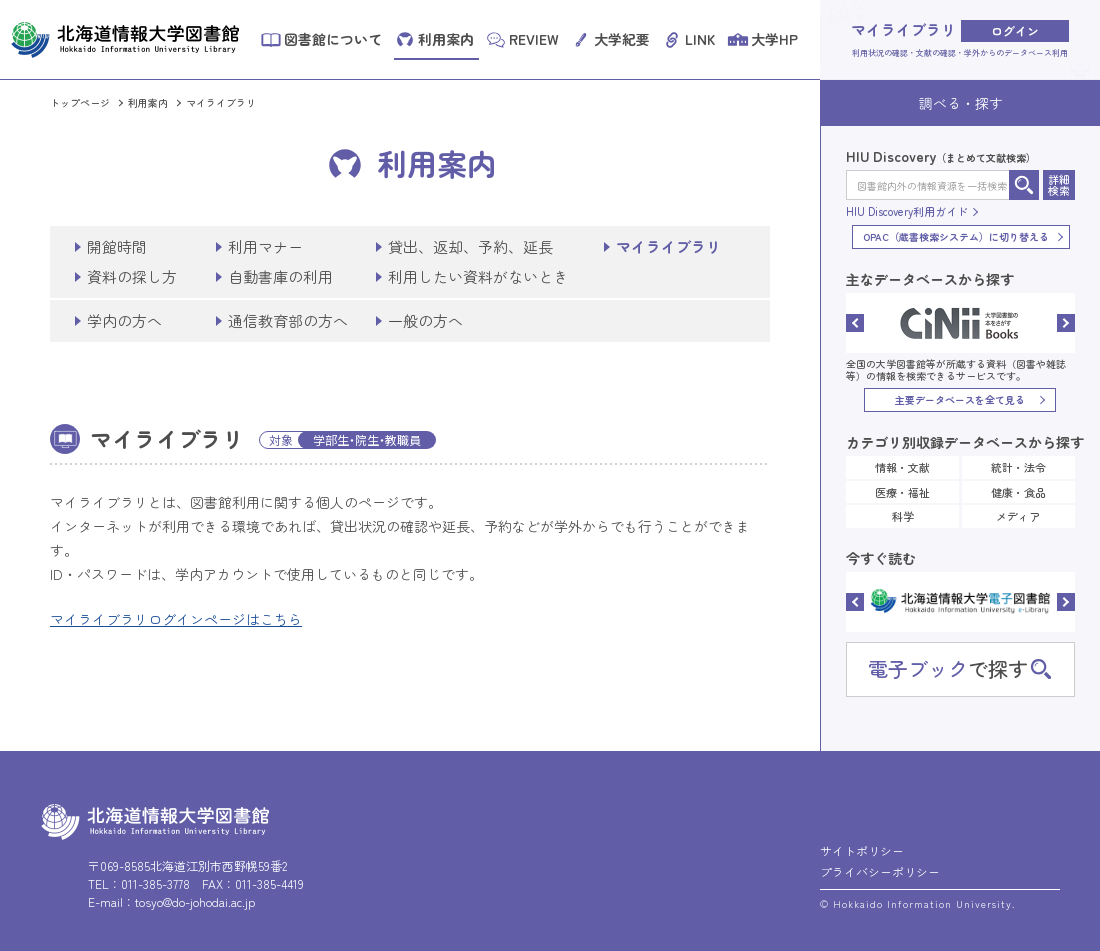  Describe the element at coordinates (960, 399) in the screenshot. I see `主要データベースを全て見る` at that location.